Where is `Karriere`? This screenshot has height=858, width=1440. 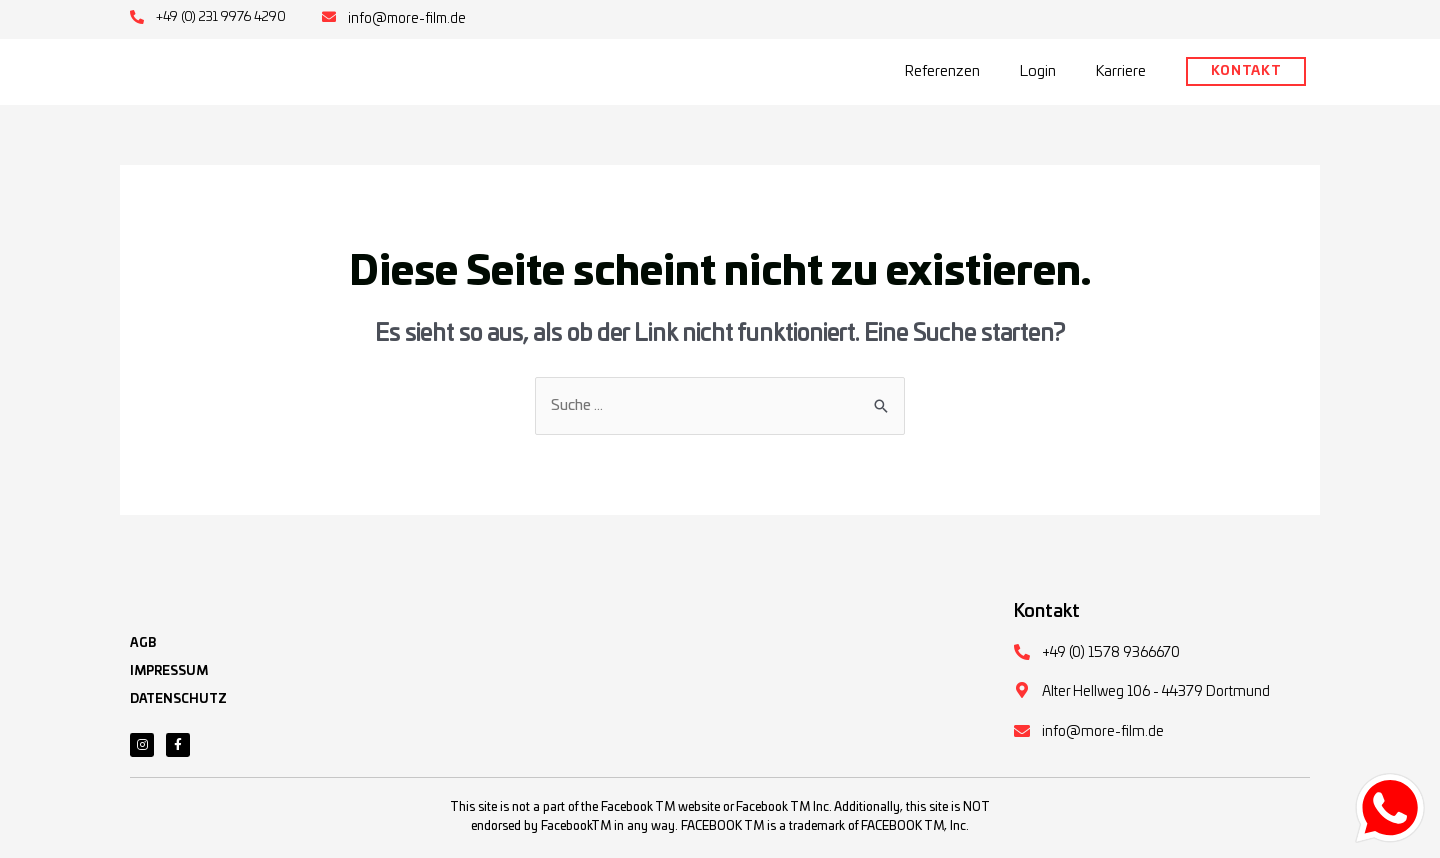 Karriere is located at coordinates (1121, 70).